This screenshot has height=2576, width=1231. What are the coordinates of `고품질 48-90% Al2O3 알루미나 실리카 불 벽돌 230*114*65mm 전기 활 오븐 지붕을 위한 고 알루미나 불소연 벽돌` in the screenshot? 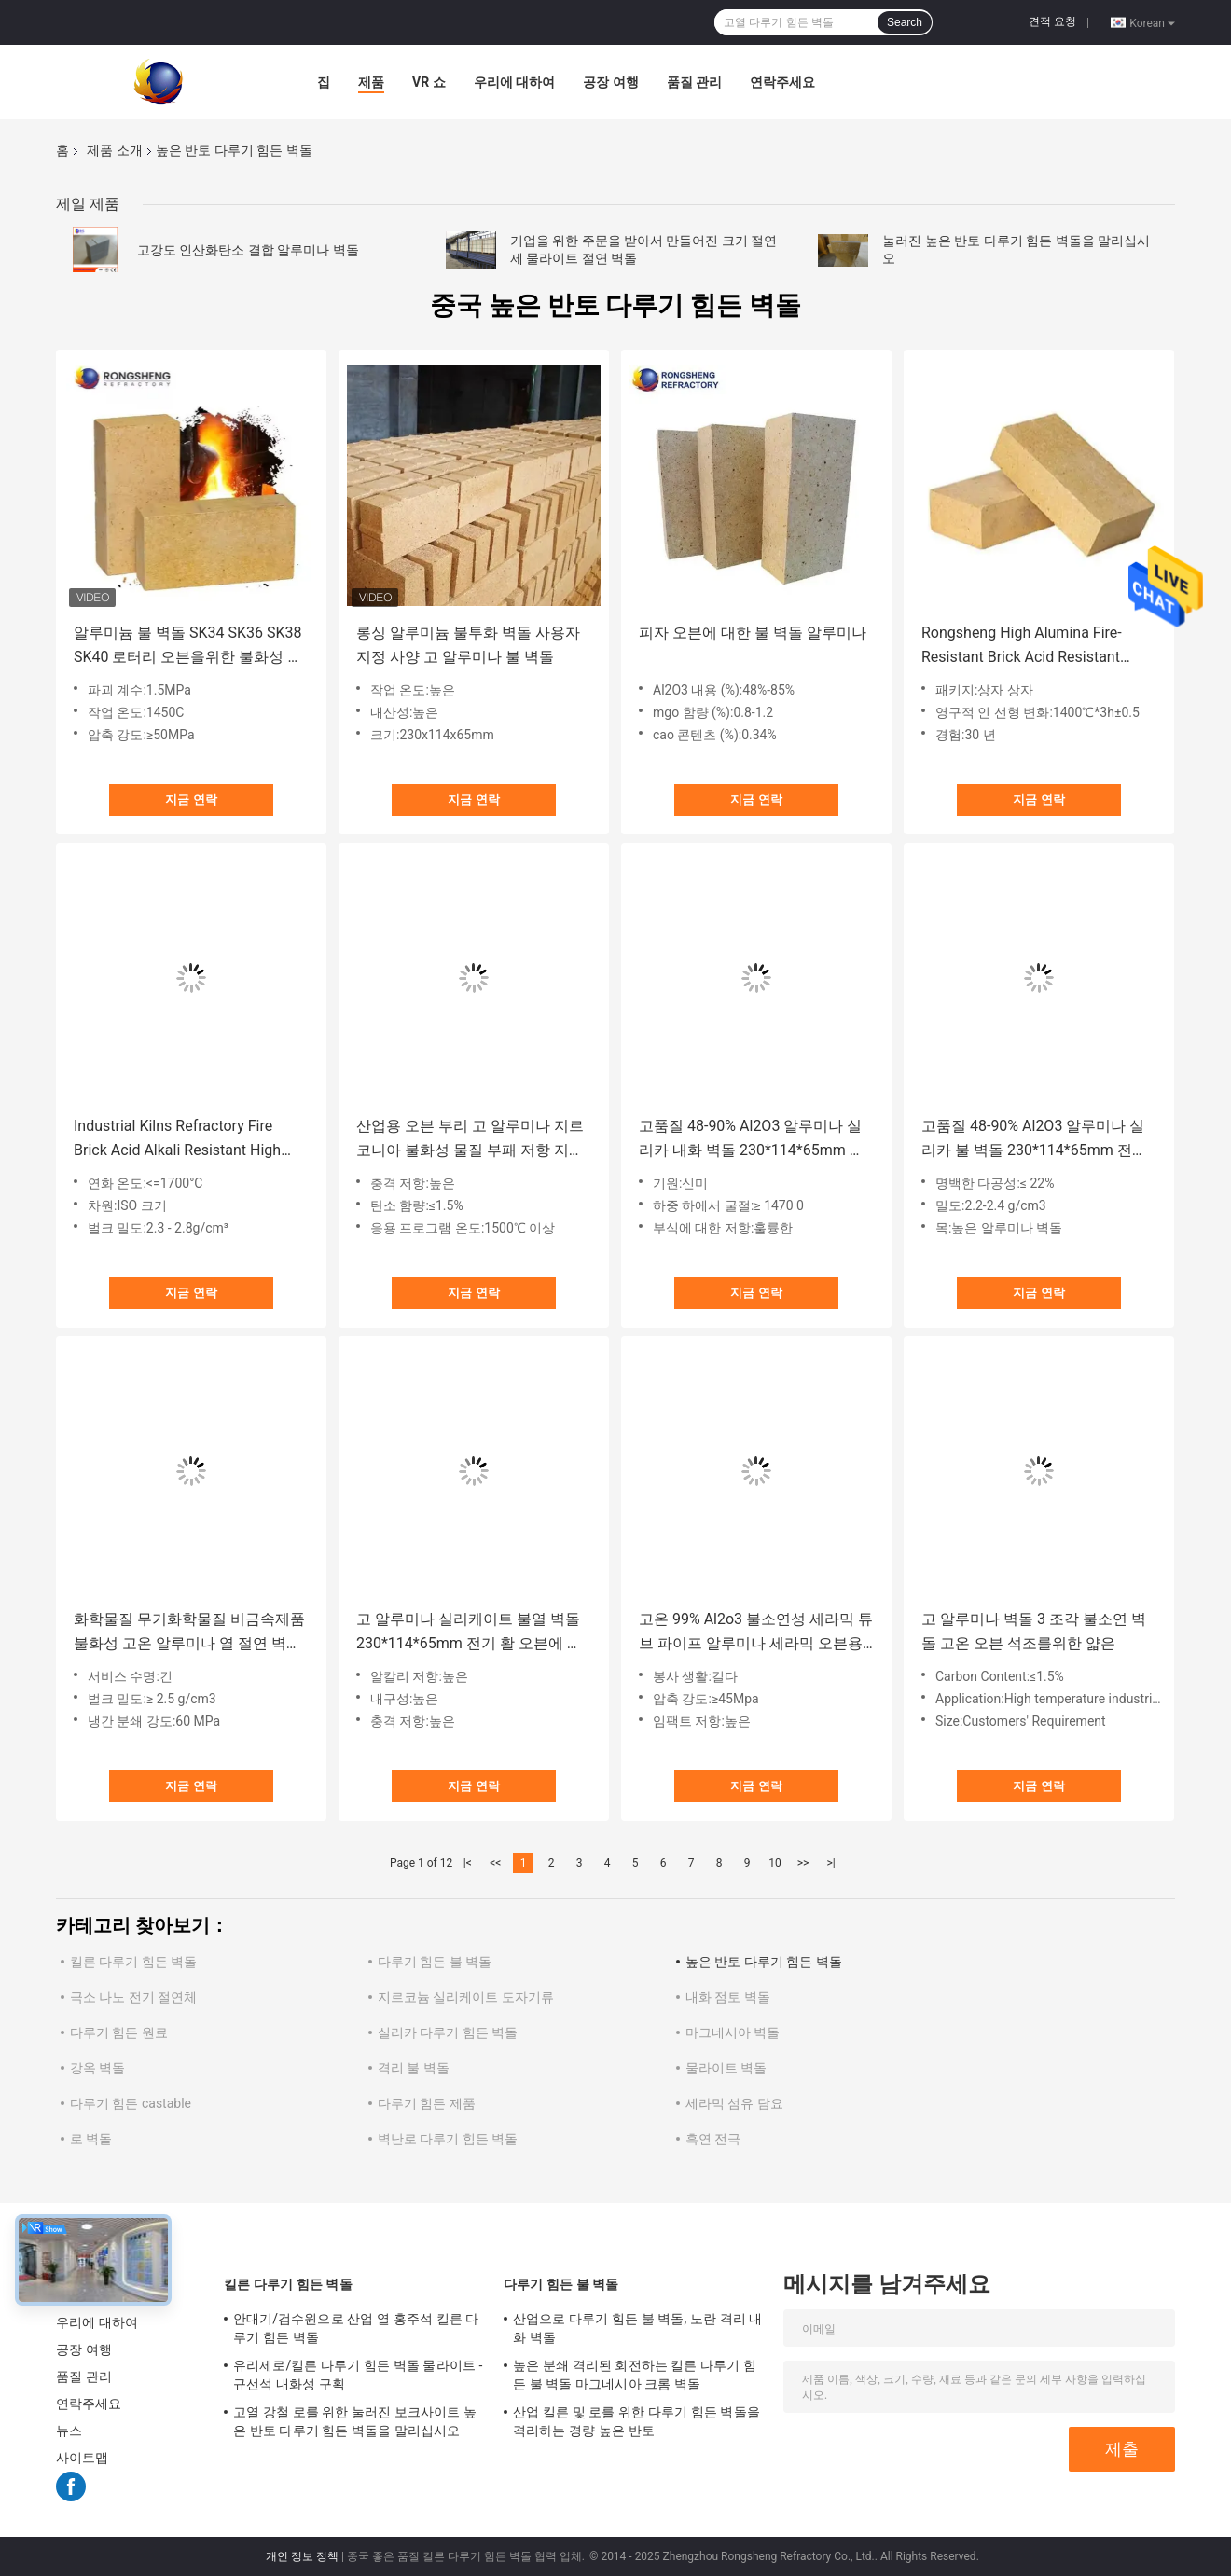 It's located at (1037, 1140).